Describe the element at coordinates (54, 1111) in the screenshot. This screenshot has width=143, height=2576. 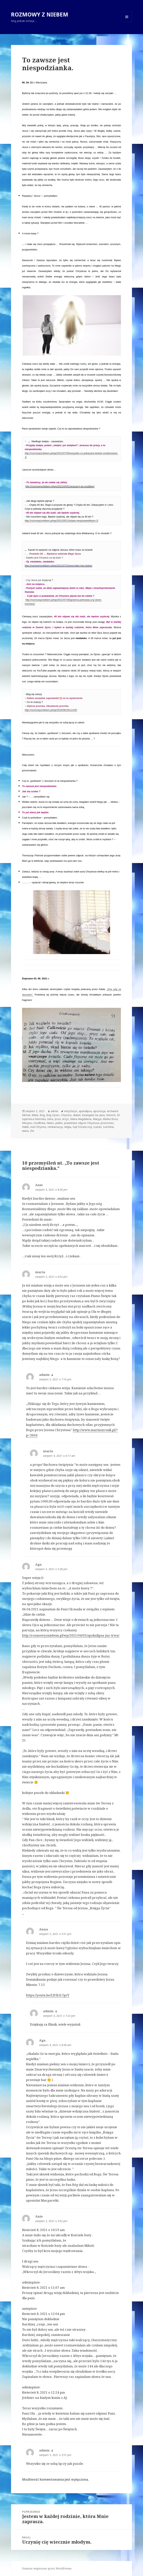
I see `admin` at that location.